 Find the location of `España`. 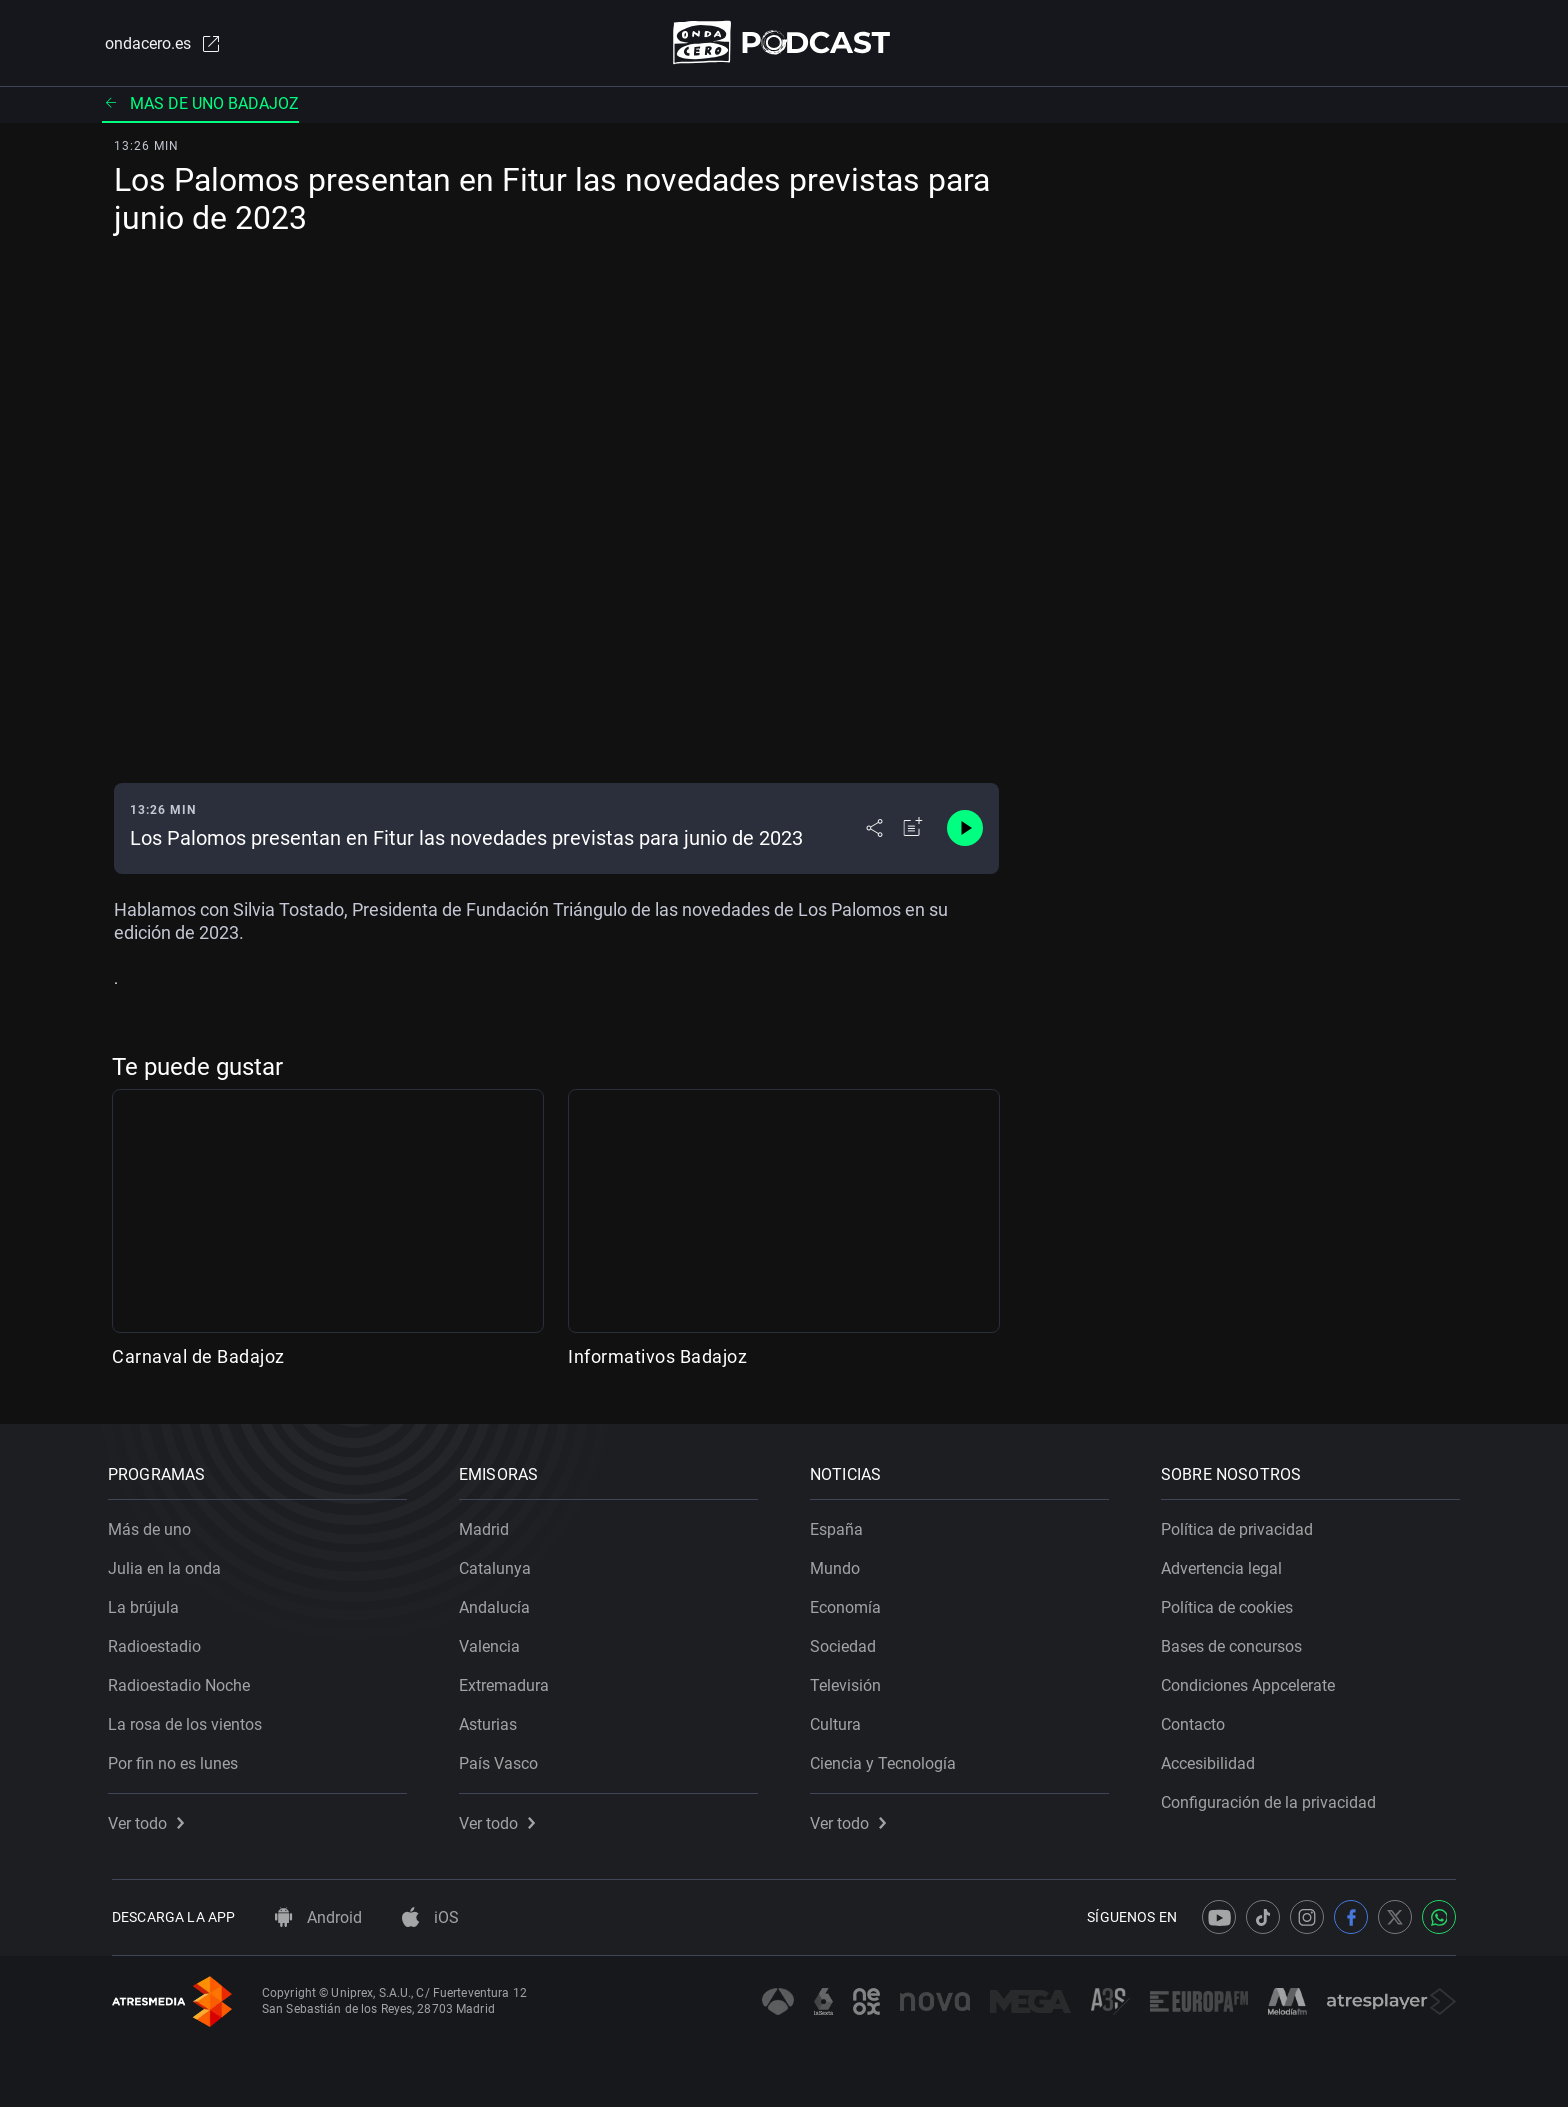

España is located at coordinates (840, 1525).